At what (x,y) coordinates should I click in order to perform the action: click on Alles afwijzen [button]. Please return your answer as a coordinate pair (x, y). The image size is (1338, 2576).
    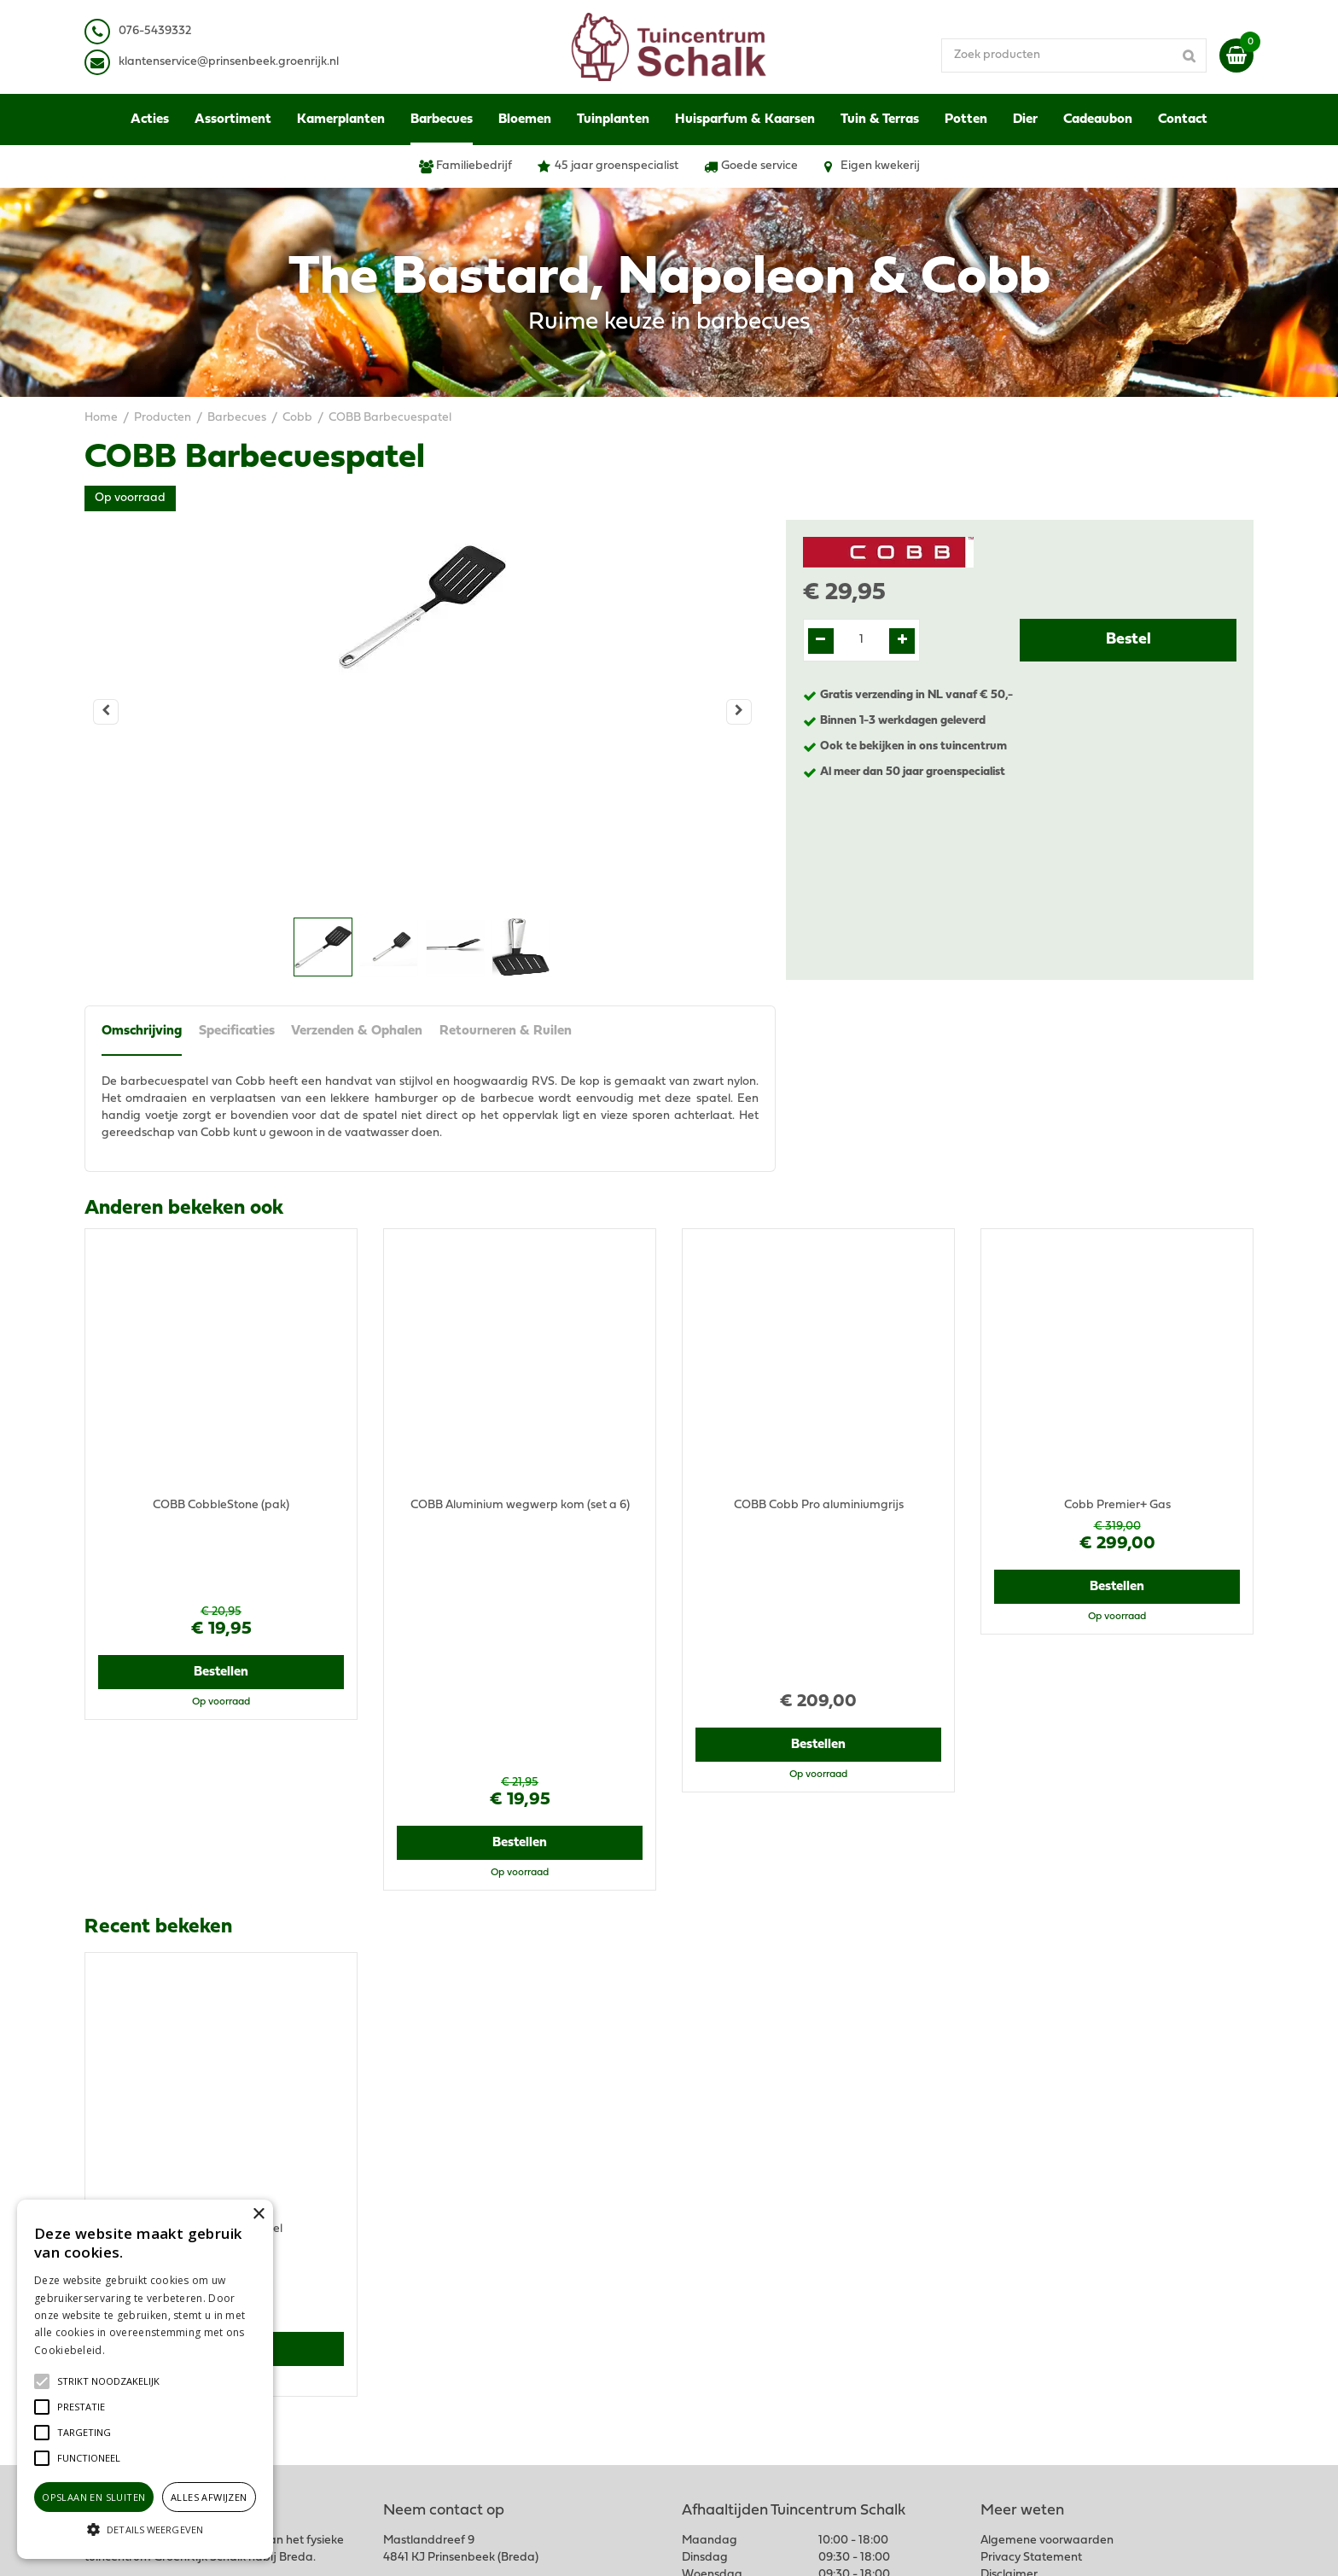
    Looking at the image, I should click on (209, 2497).